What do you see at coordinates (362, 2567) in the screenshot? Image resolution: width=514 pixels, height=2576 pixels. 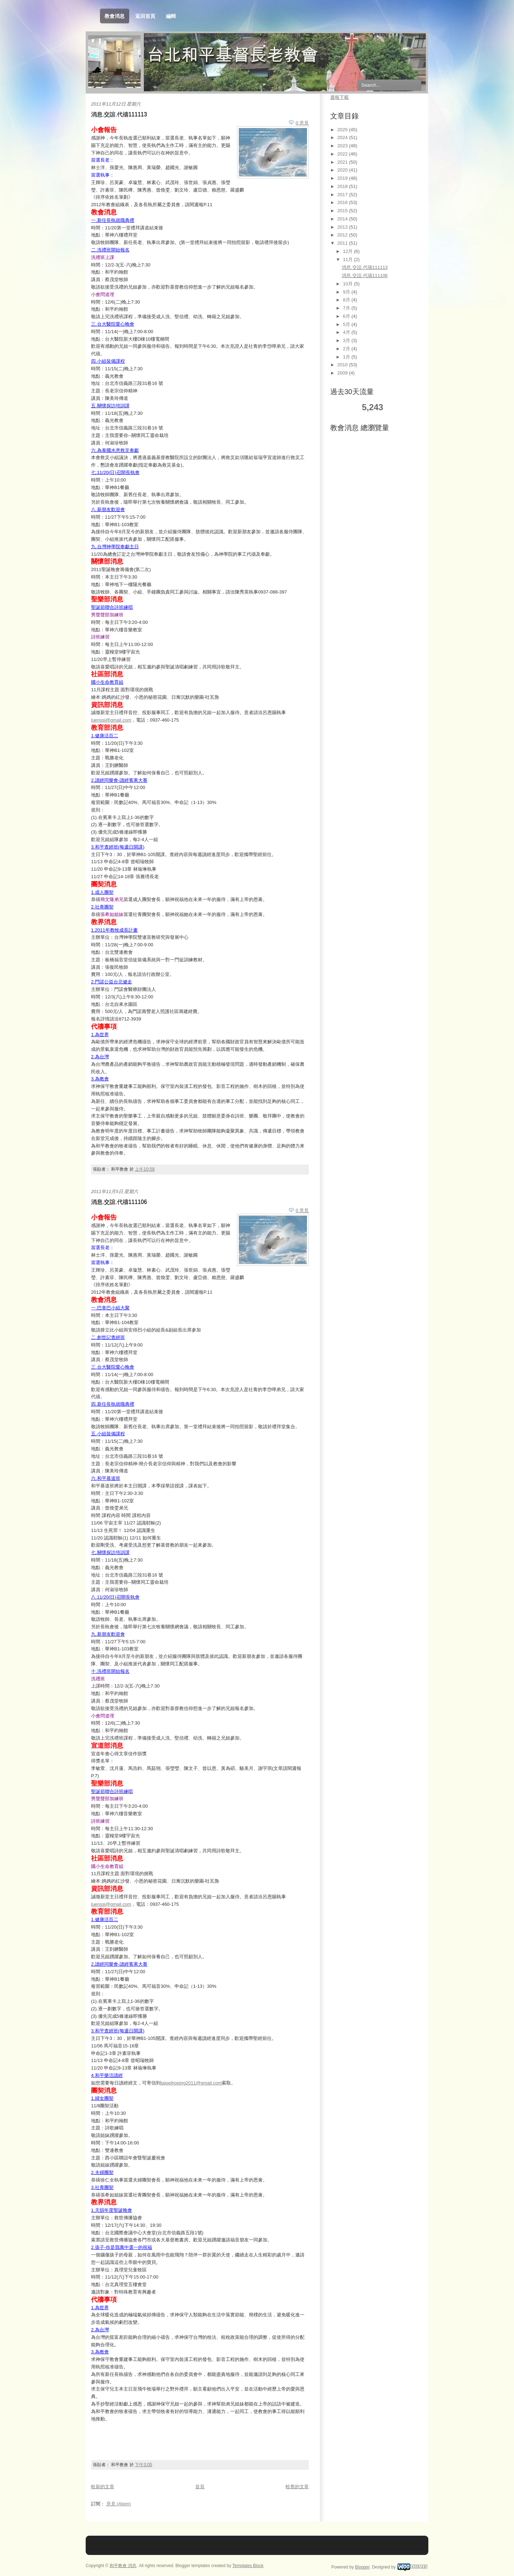 I see `Blogger` at bounding box center [362, 2567].